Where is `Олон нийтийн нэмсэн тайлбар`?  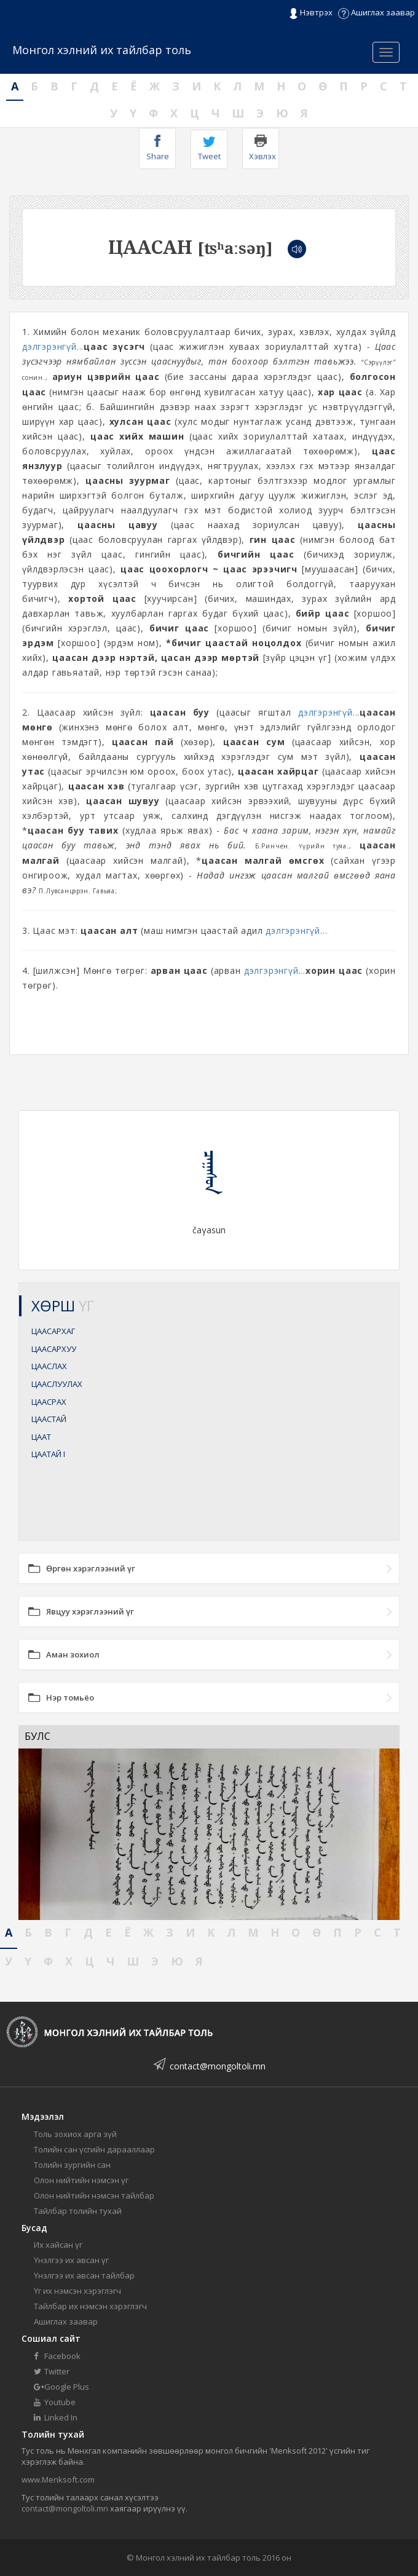 Олон нийтийн нэмсэн тайлбар is located at coordinates (94, 2195).